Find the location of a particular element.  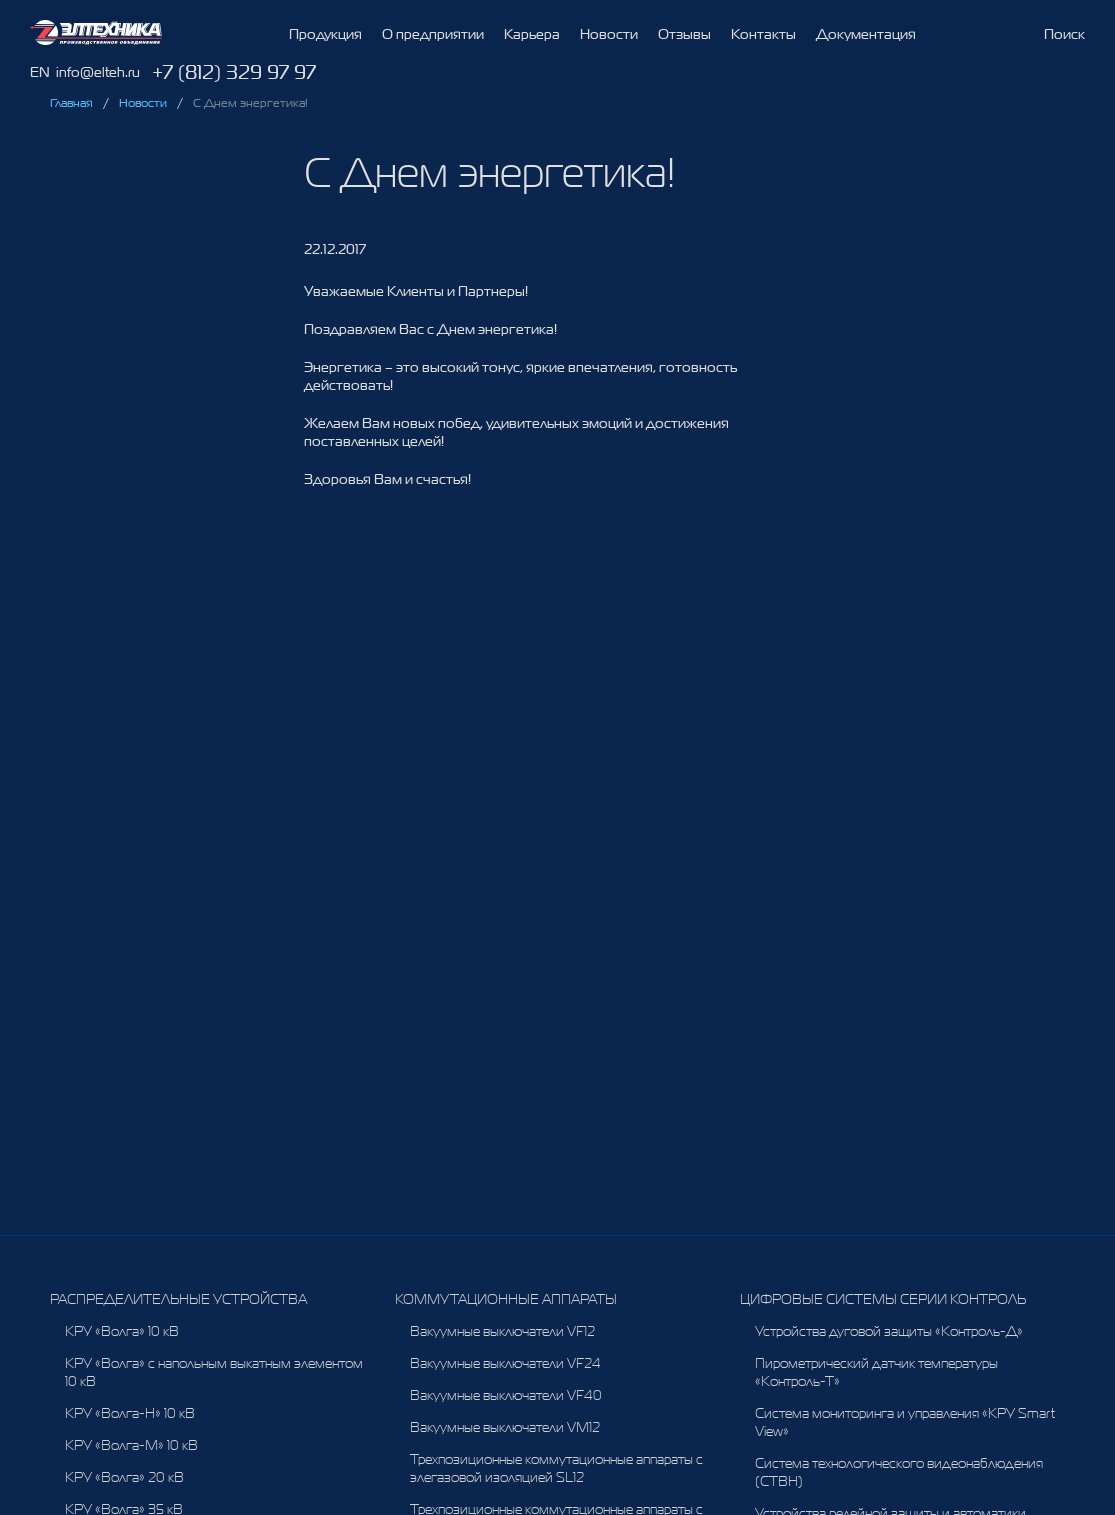

Новости is located at coordinates (609, 41).